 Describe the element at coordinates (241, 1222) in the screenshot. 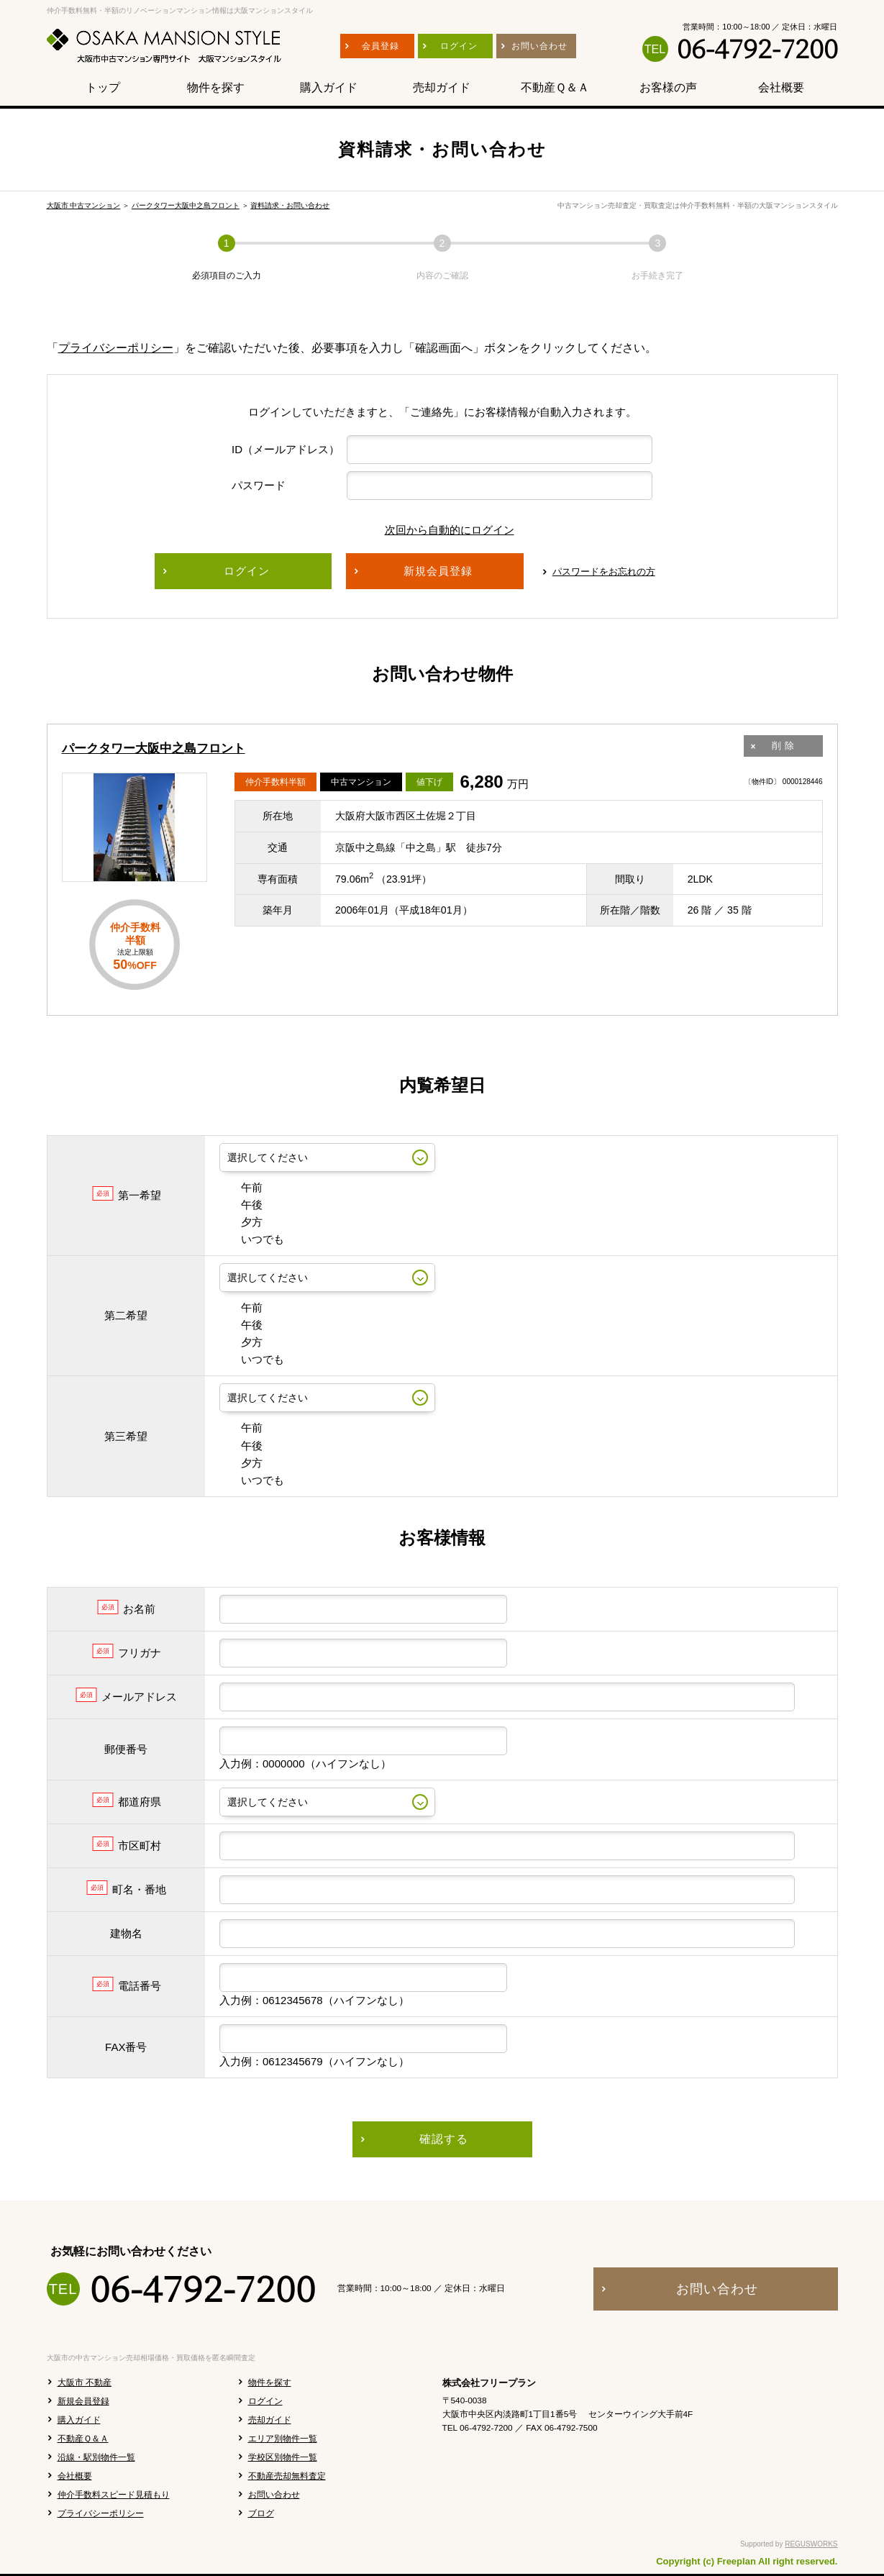

I see `夕方` at that location.